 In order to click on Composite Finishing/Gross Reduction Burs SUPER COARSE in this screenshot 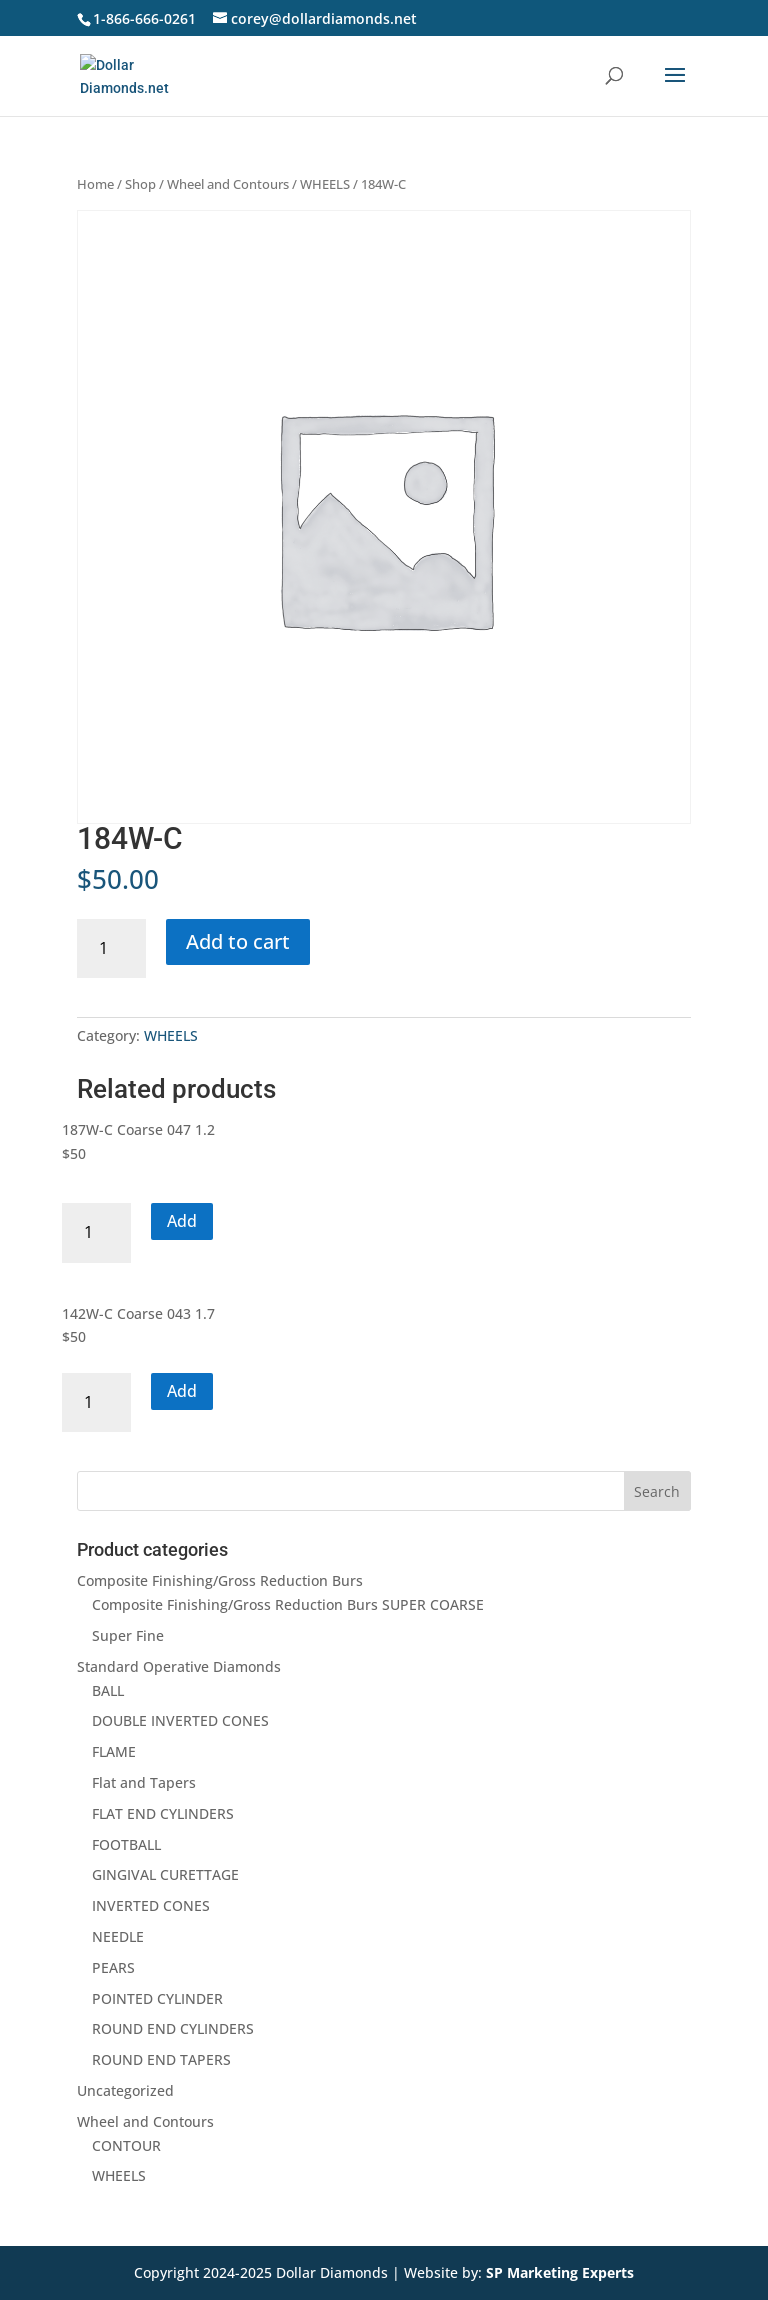, I will do `click(288, 1604)`.